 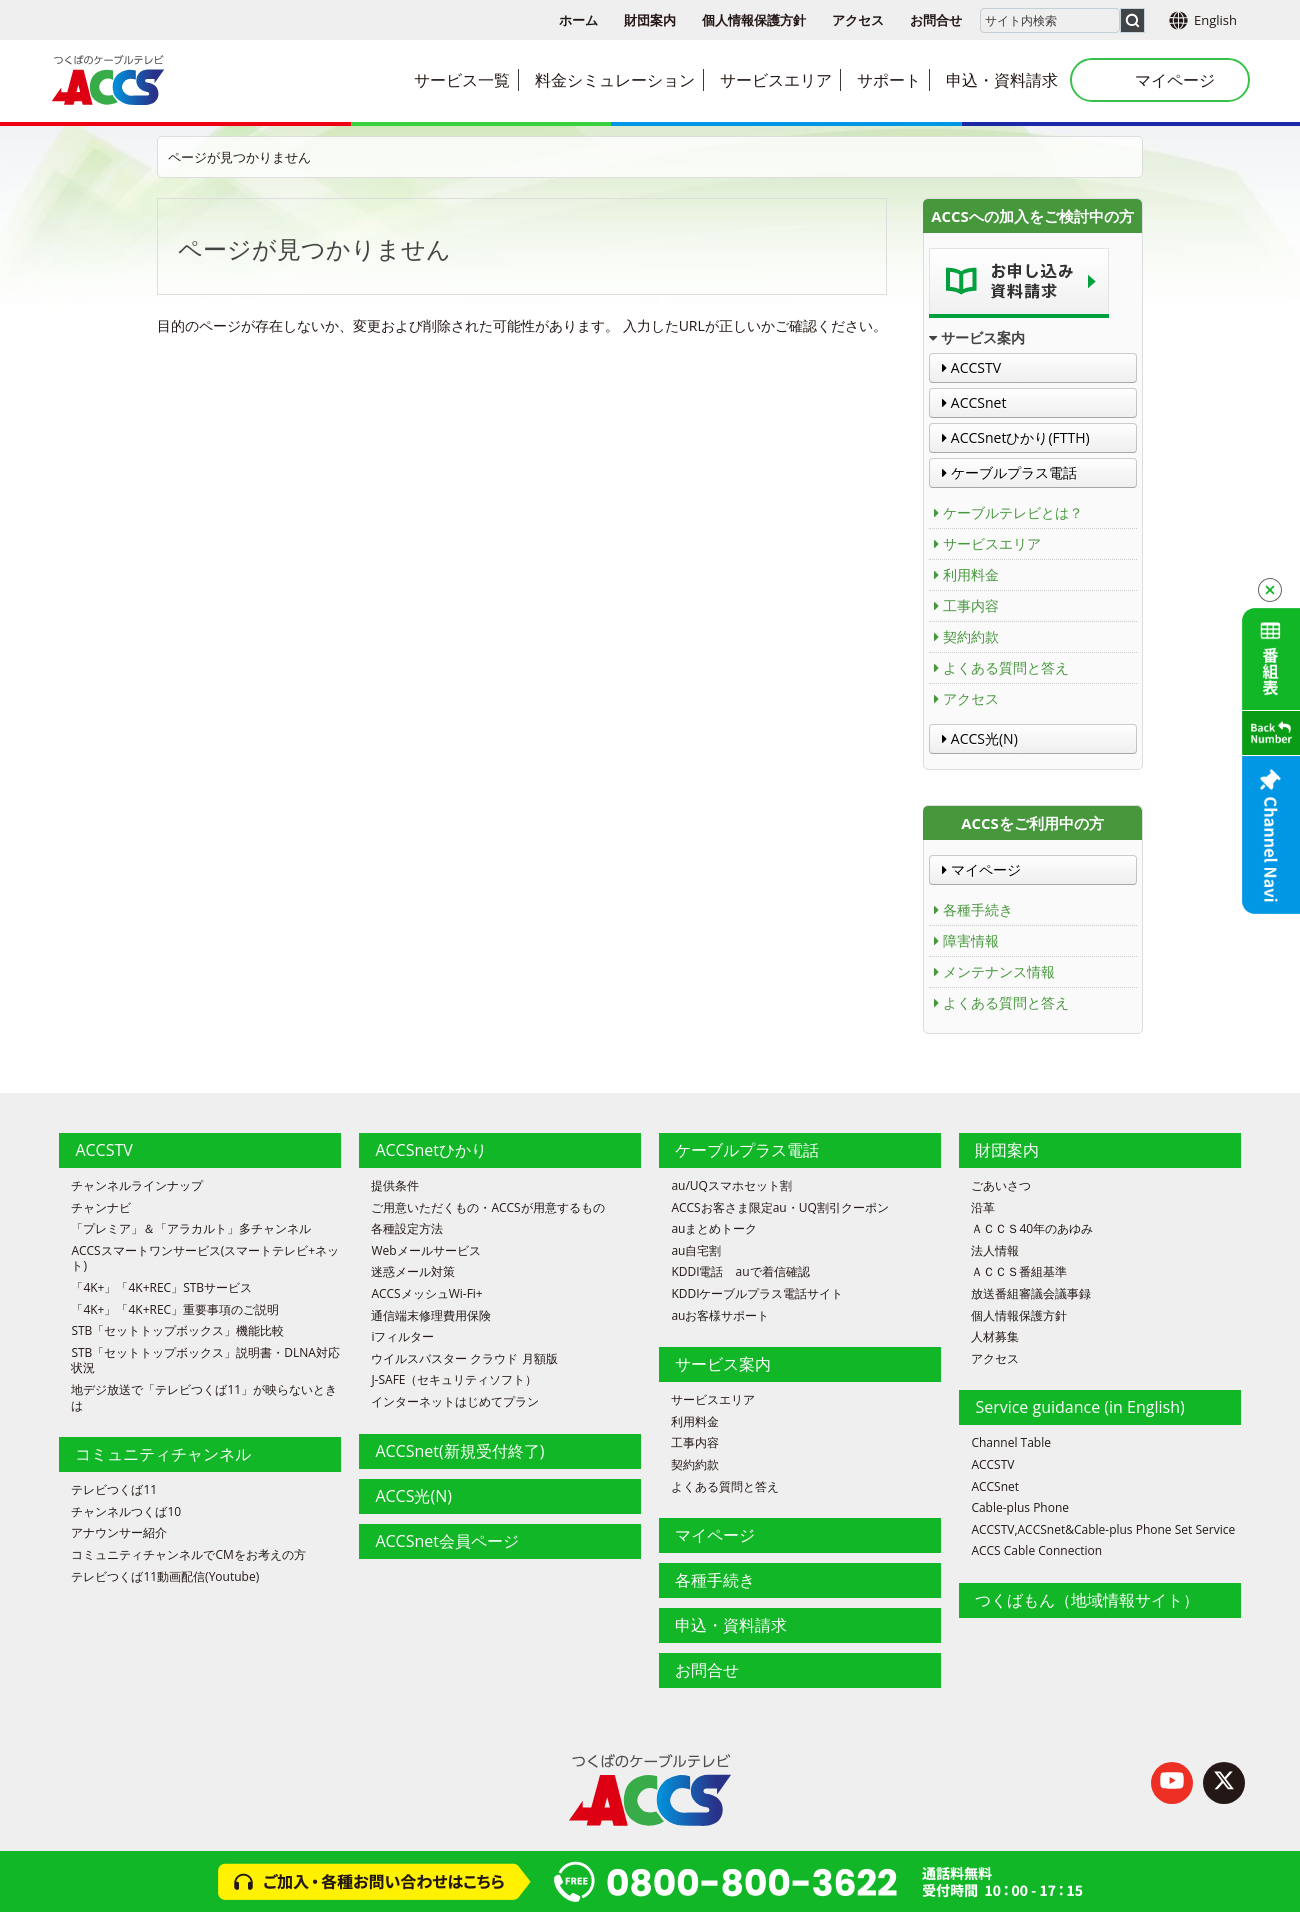 What do you see at coordinates (754, 20) in the screenshot?
I see `個人情報保護方針` at bounding box center [754, 20].